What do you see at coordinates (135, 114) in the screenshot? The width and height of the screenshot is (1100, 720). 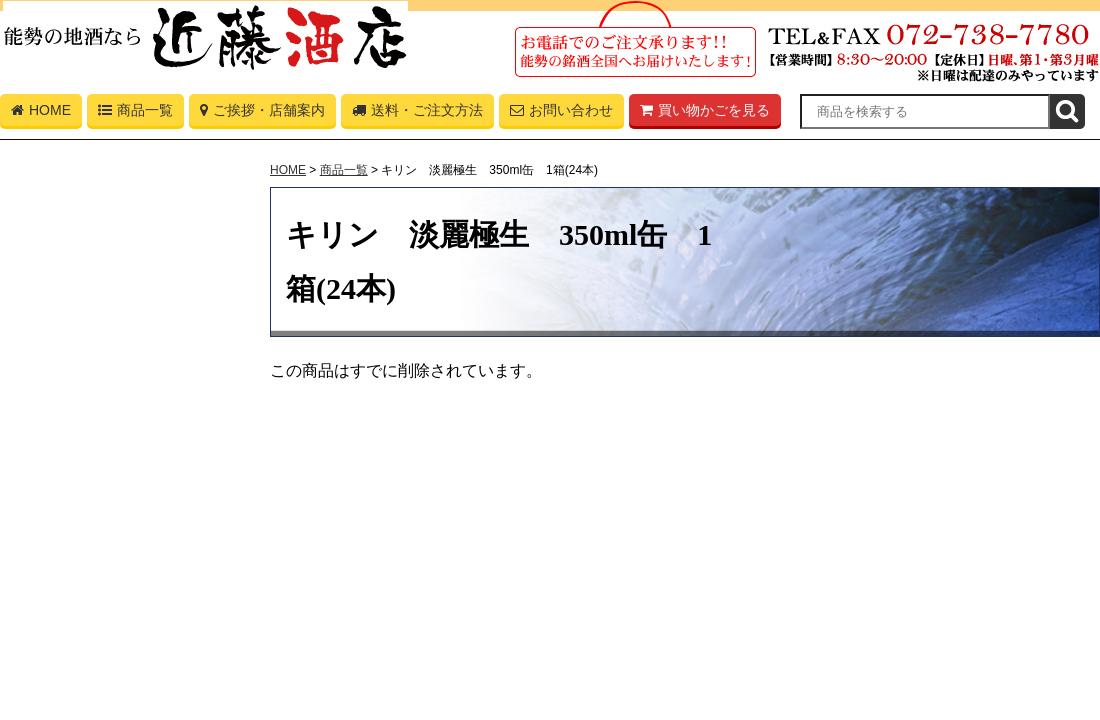 I see `商品一覧` at bounding box center [135, 114].